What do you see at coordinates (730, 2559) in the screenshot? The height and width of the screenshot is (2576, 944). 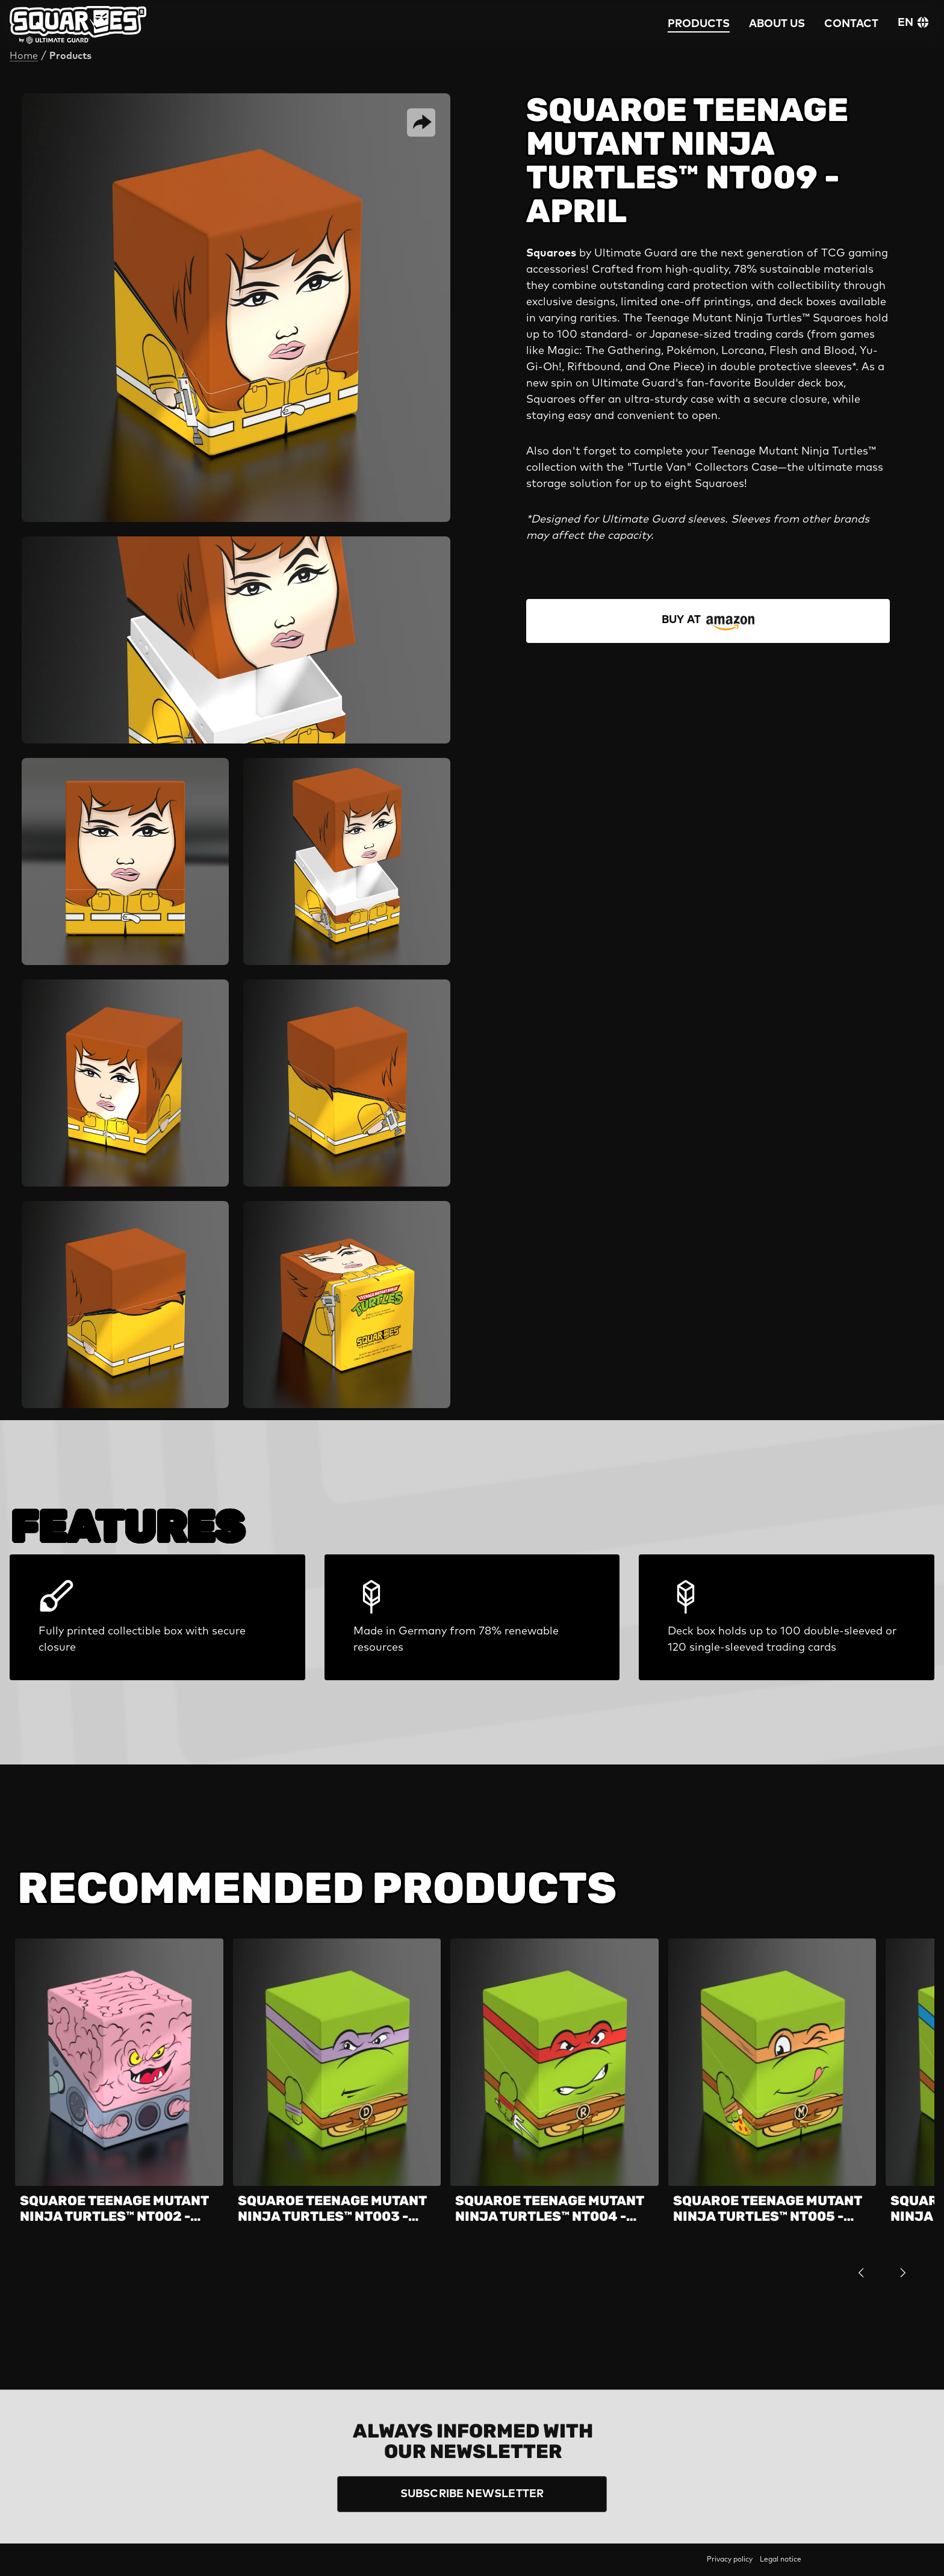 I see `Privacy policy` at bounding box center [730, 2559].